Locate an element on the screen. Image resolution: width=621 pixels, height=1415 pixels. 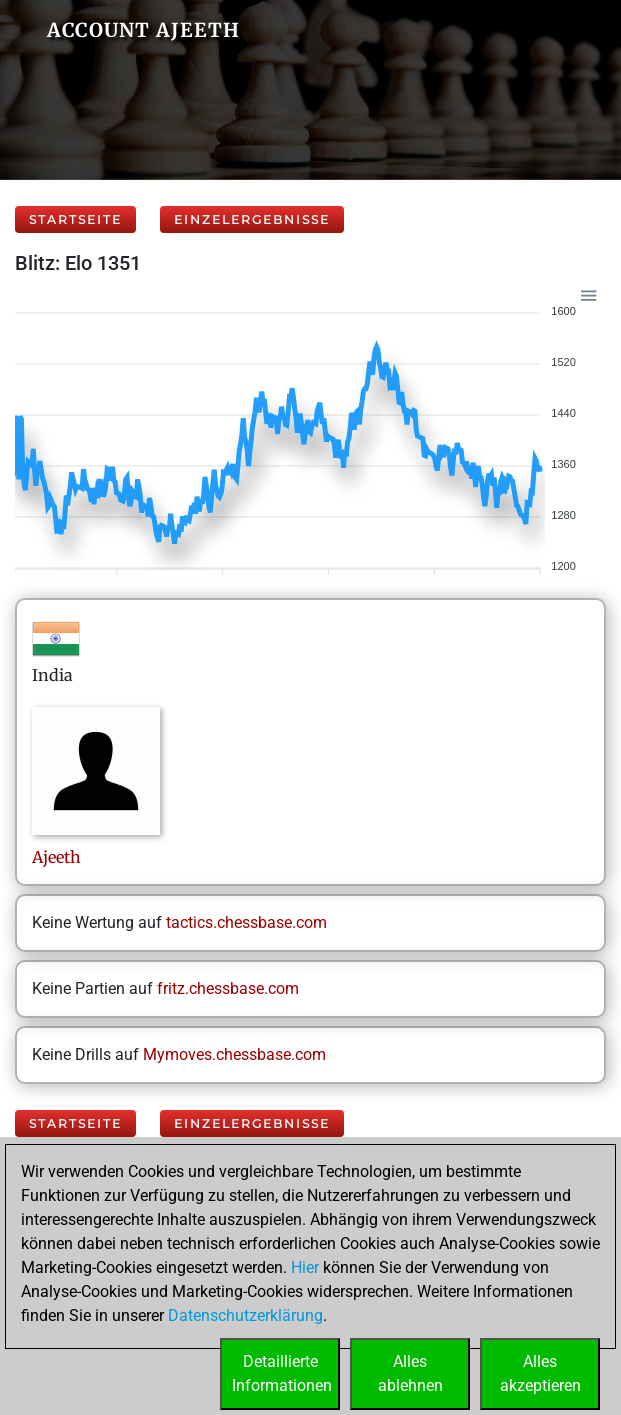
Allesakzeptieren is located at coordinates (540, 1373).